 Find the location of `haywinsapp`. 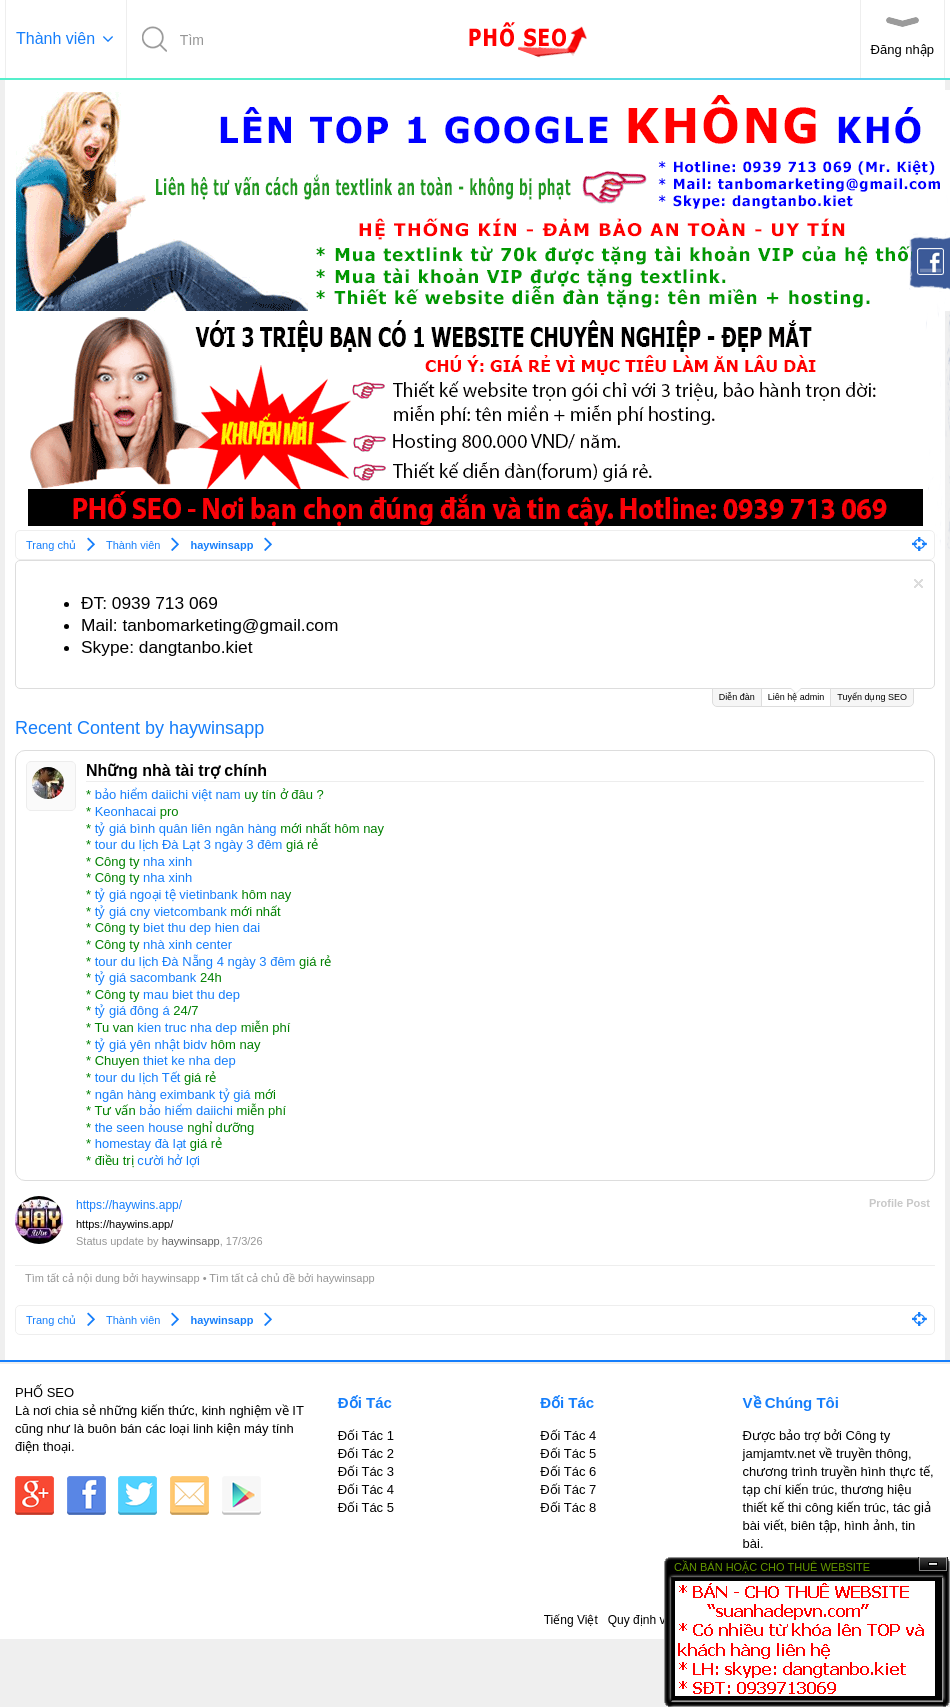

haywinsapp is located at coordinates (191, 1241).